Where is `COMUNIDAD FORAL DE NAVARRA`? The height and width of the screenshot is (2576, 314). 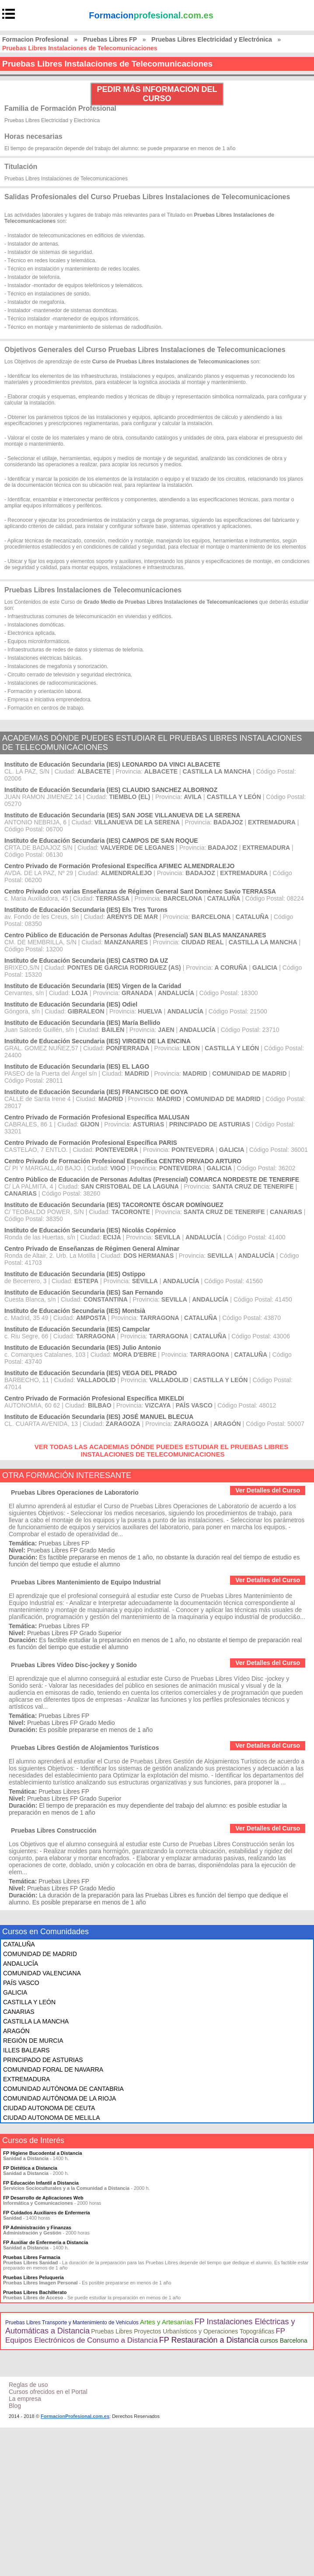
COMUNIDAD FORAL DE NAVARRA is located at coordinates (53, 2069).